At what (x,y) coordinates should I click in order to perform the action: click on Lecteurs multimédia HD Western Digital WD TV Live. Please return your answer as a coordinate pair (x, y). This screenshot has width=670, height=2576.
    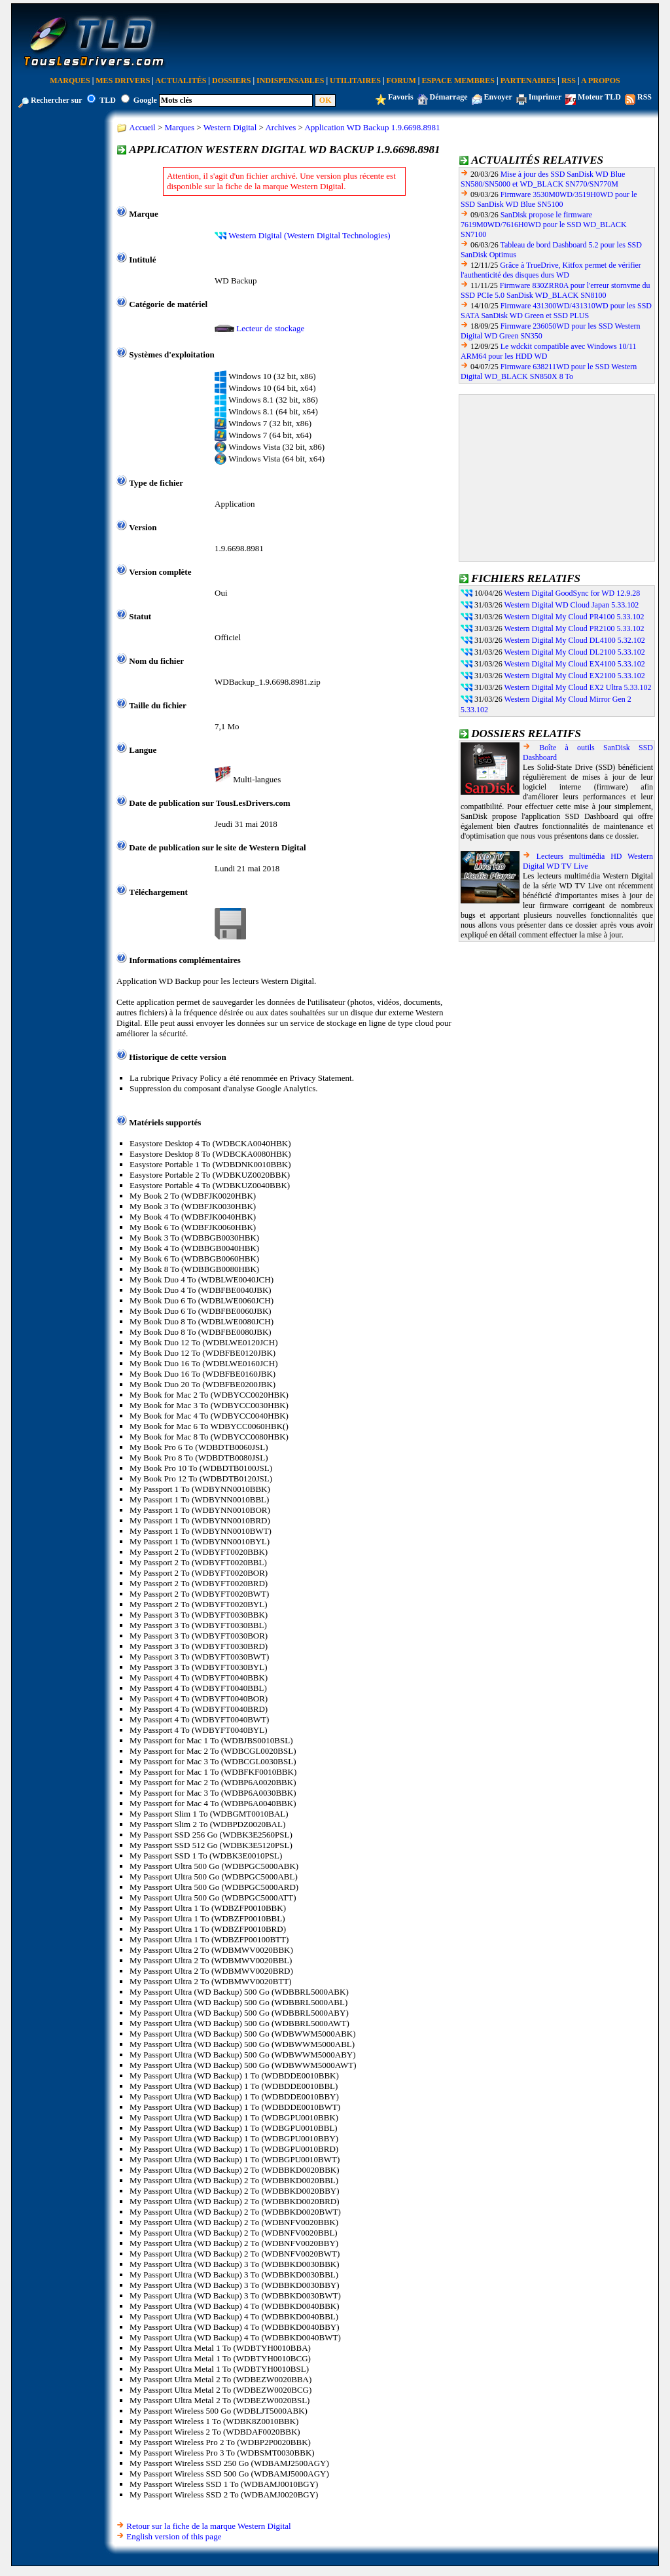
    Looking at the image, I should click on (588, 861).